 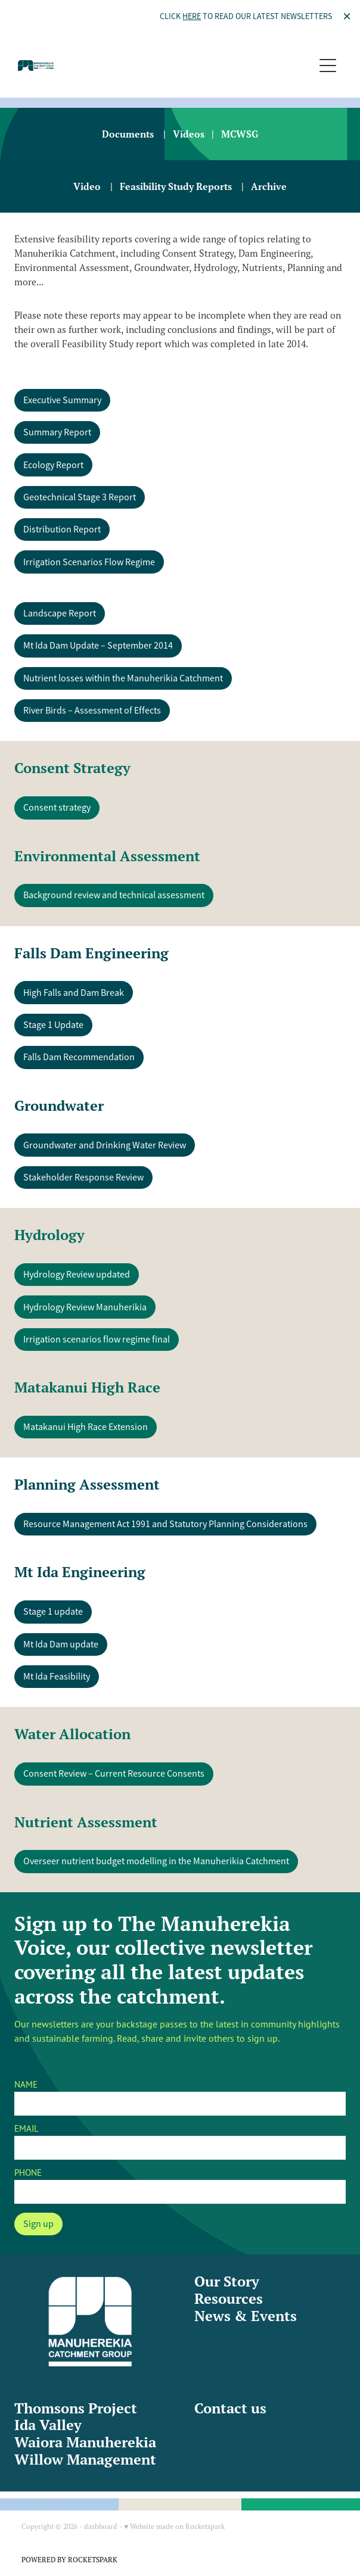 I want to click on Ida Valley, so click(x=48, y=2425).